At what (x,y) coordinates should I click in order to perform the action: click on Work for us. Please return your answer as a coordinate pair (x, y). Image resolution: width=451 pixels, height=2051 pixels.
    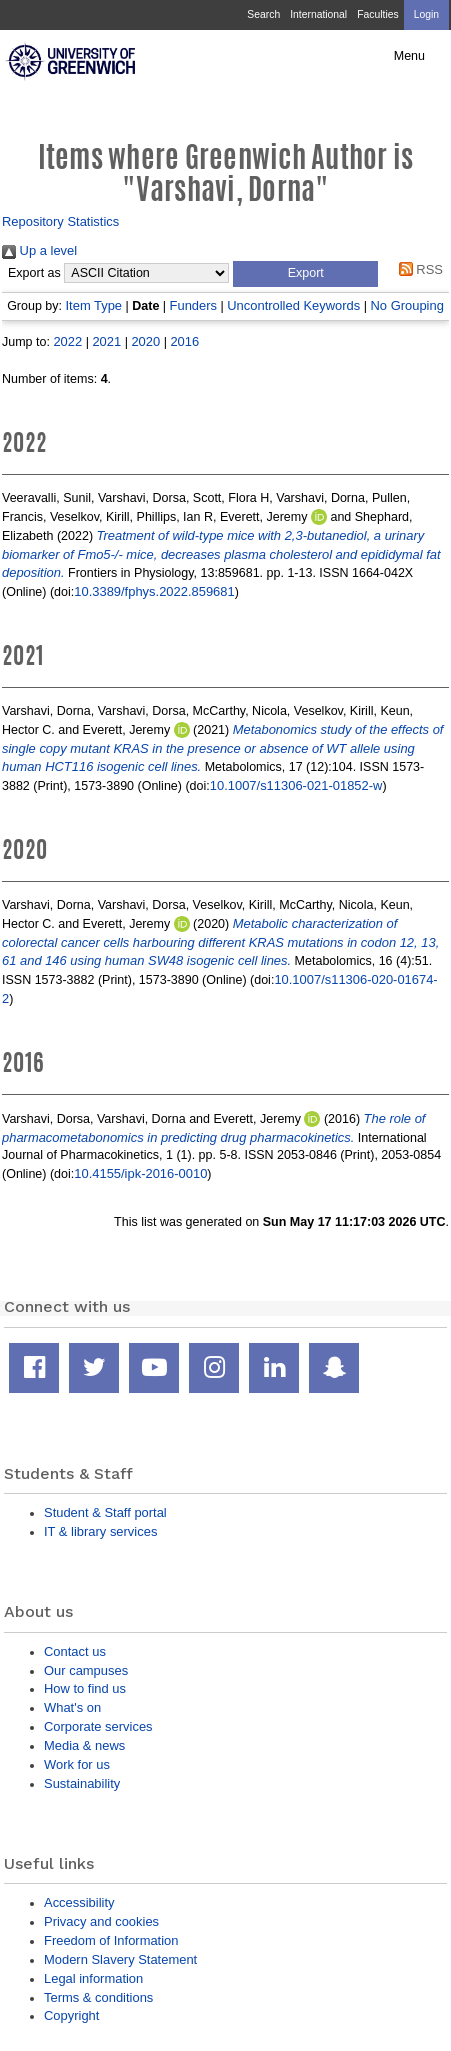
    Looking at the image, I should click on (77, 1764).